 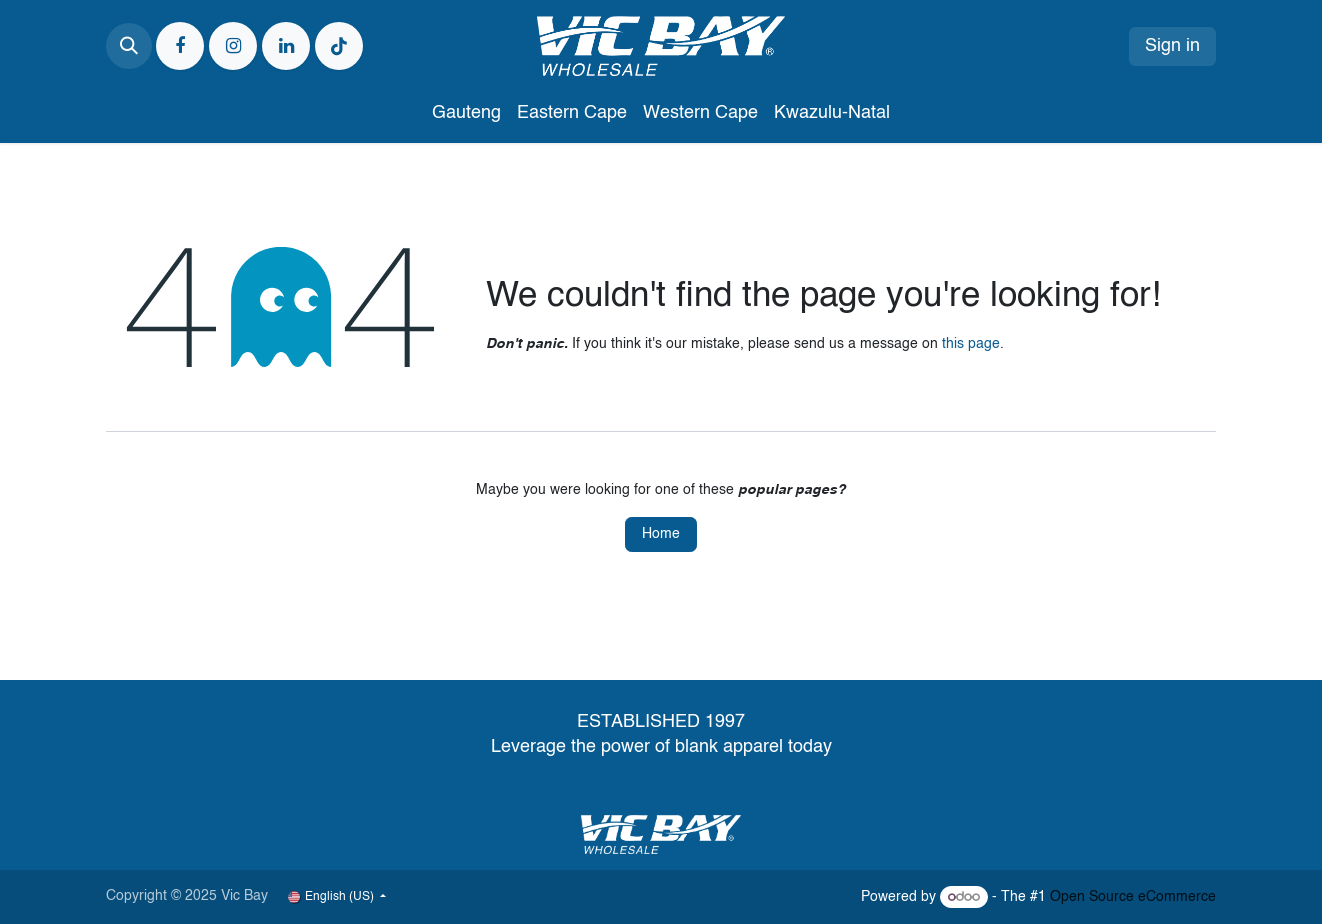 I want to click on this page, so click(x=971, y=344).